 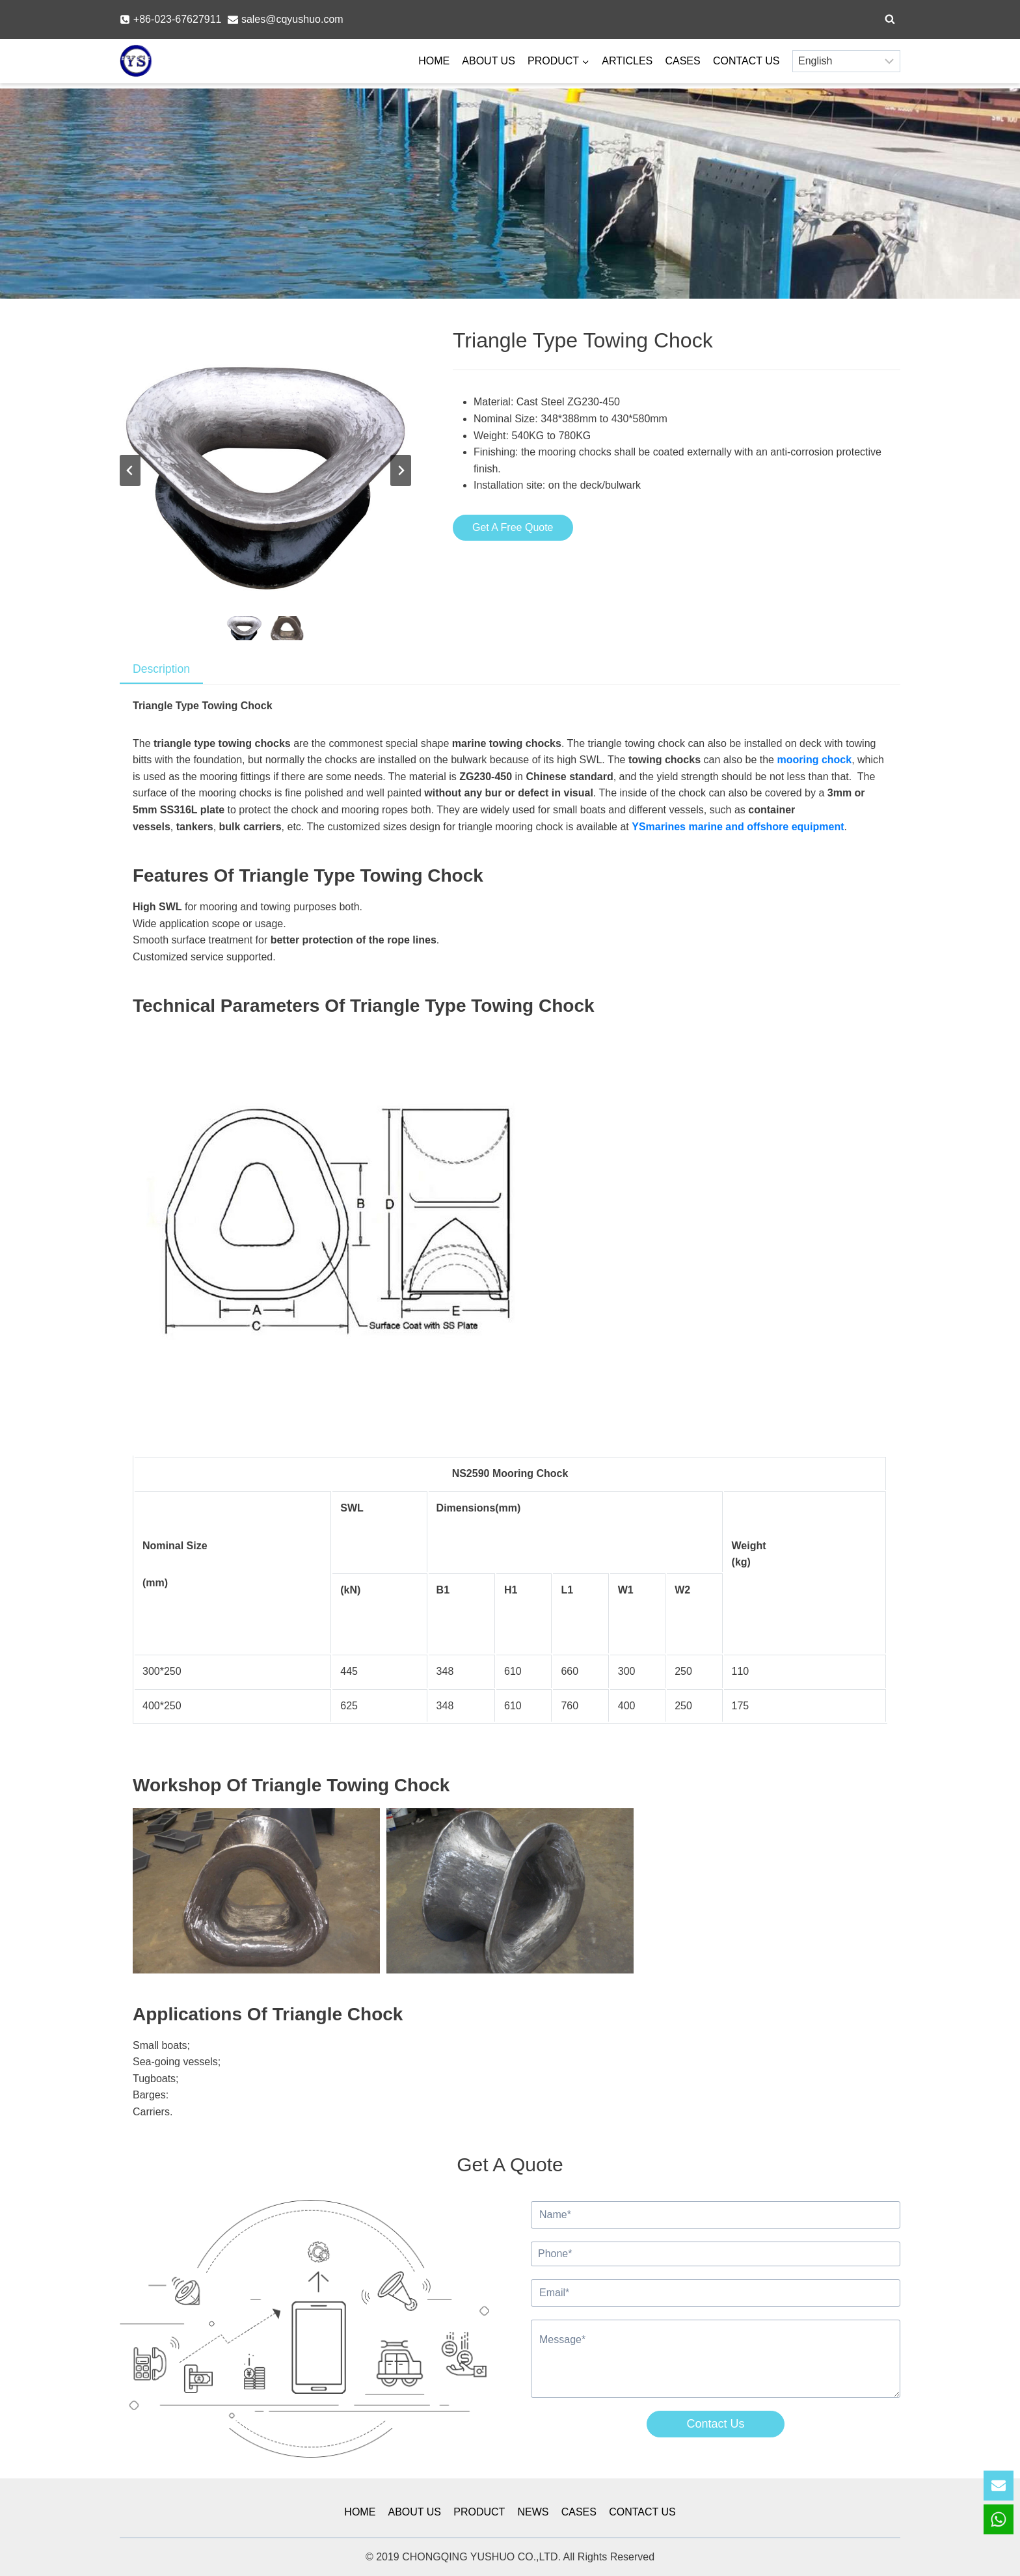 What do you see at coordinates (533, 2511) in the screenshot?
I see `NEWS` at bounding box center [533, 2511].